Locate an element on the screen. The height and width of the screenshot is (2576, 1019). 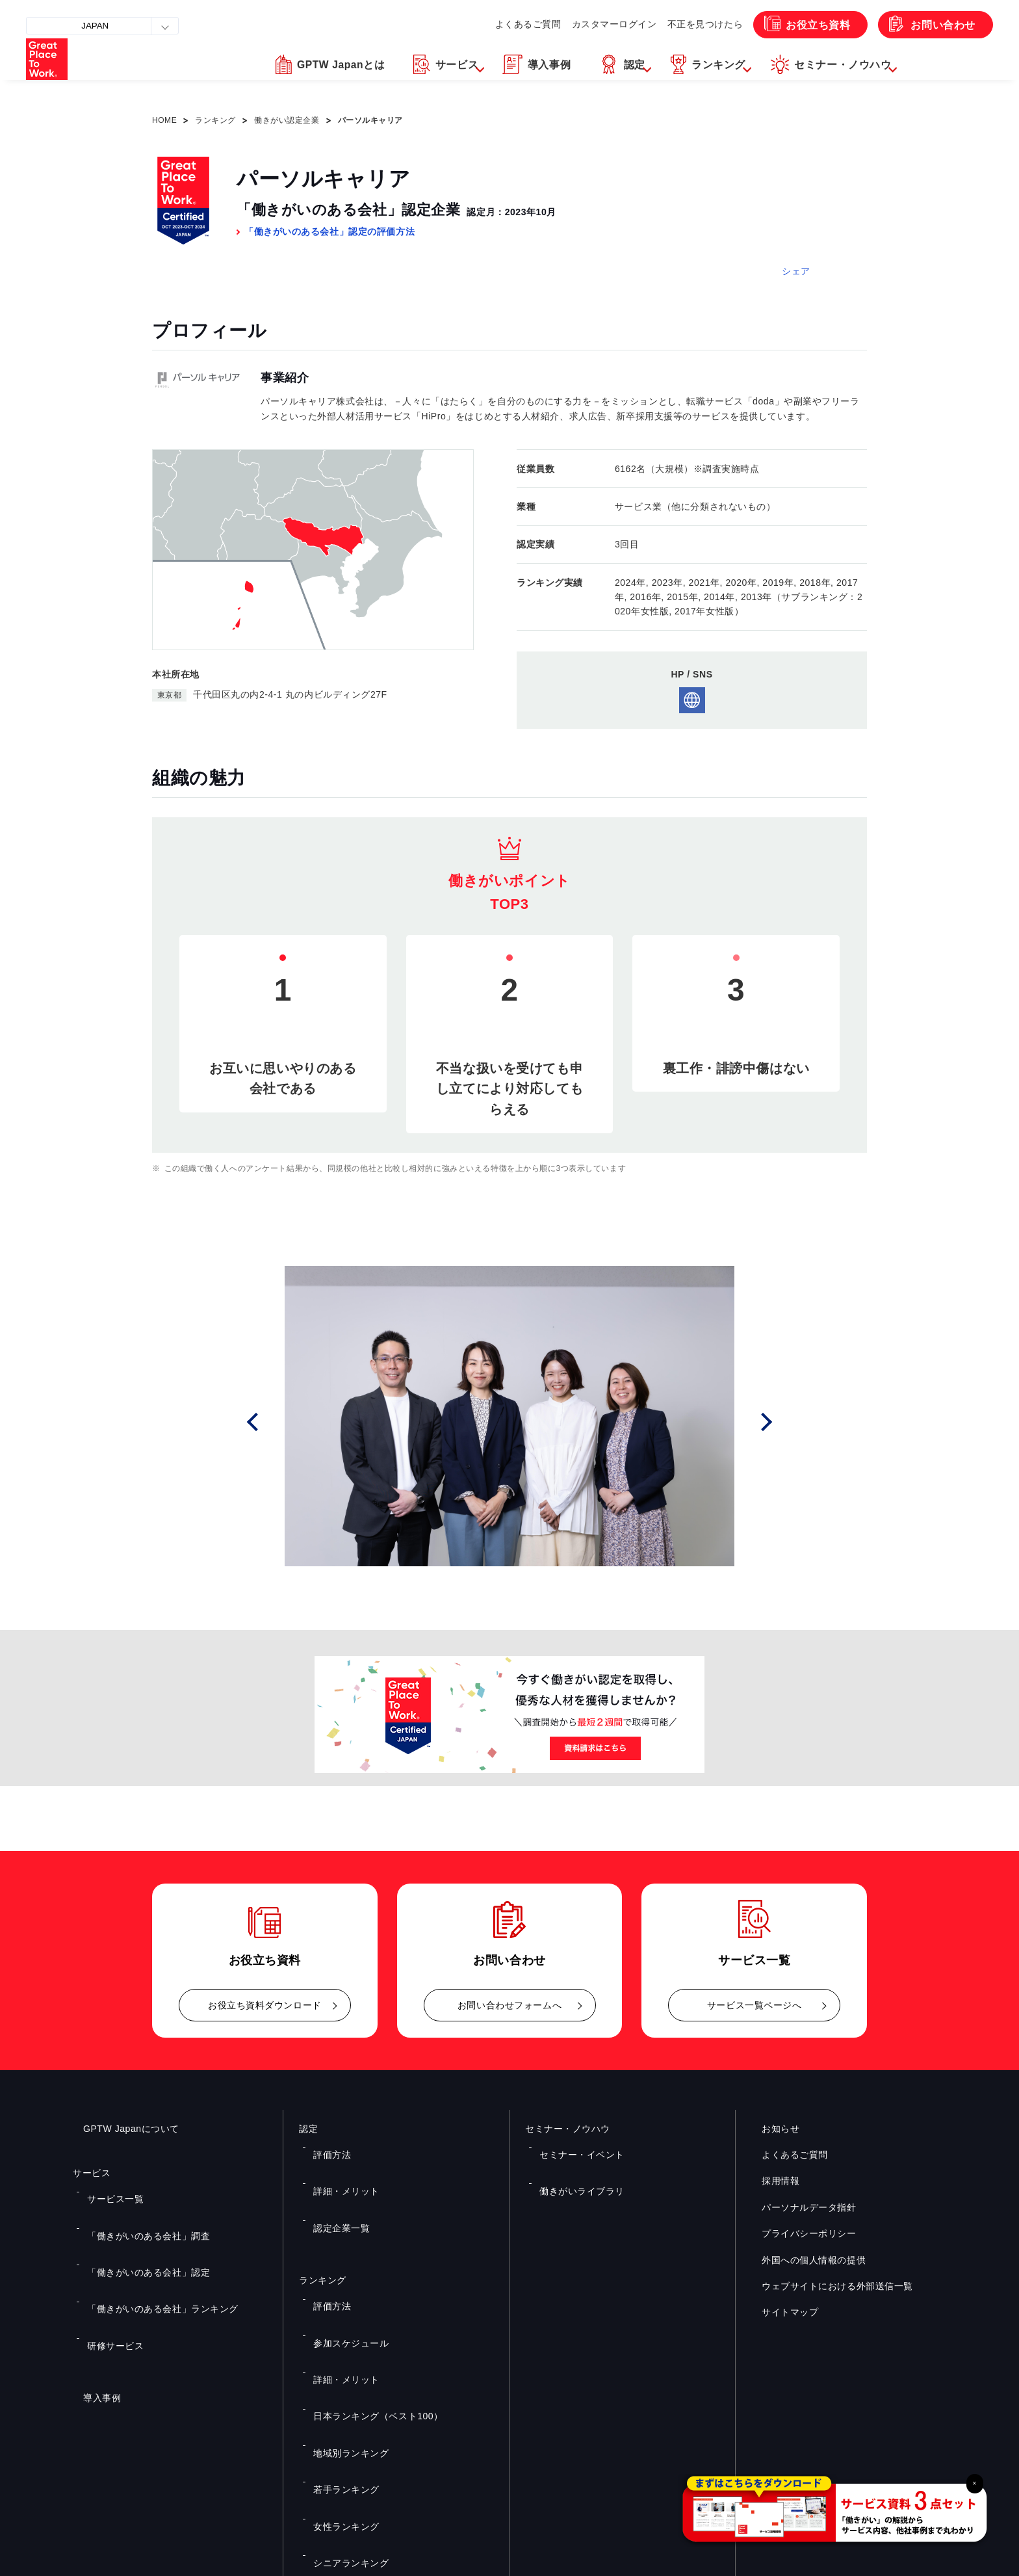
お役立ち資料 is located at coordinates (809, 24).